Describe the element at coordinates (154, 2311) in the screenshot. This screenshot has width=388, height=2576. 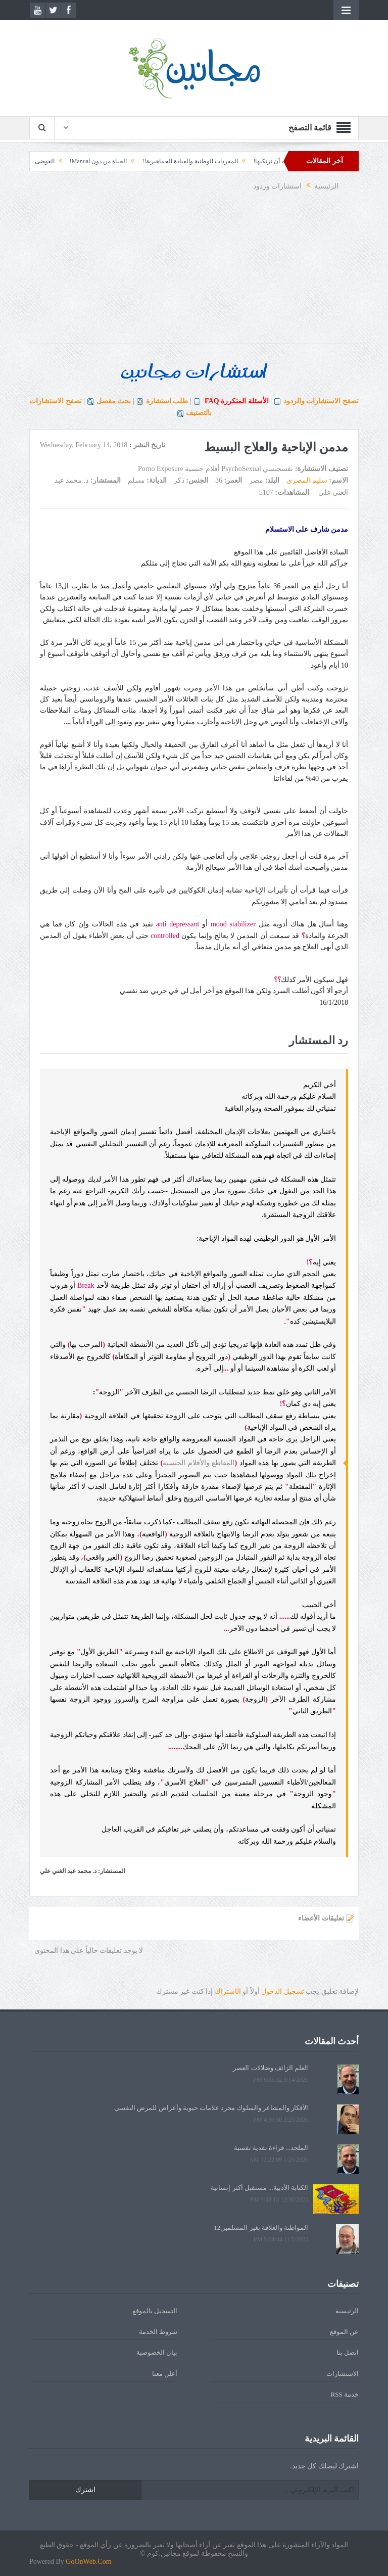
I see `التسجيل بالموقع` at that location.